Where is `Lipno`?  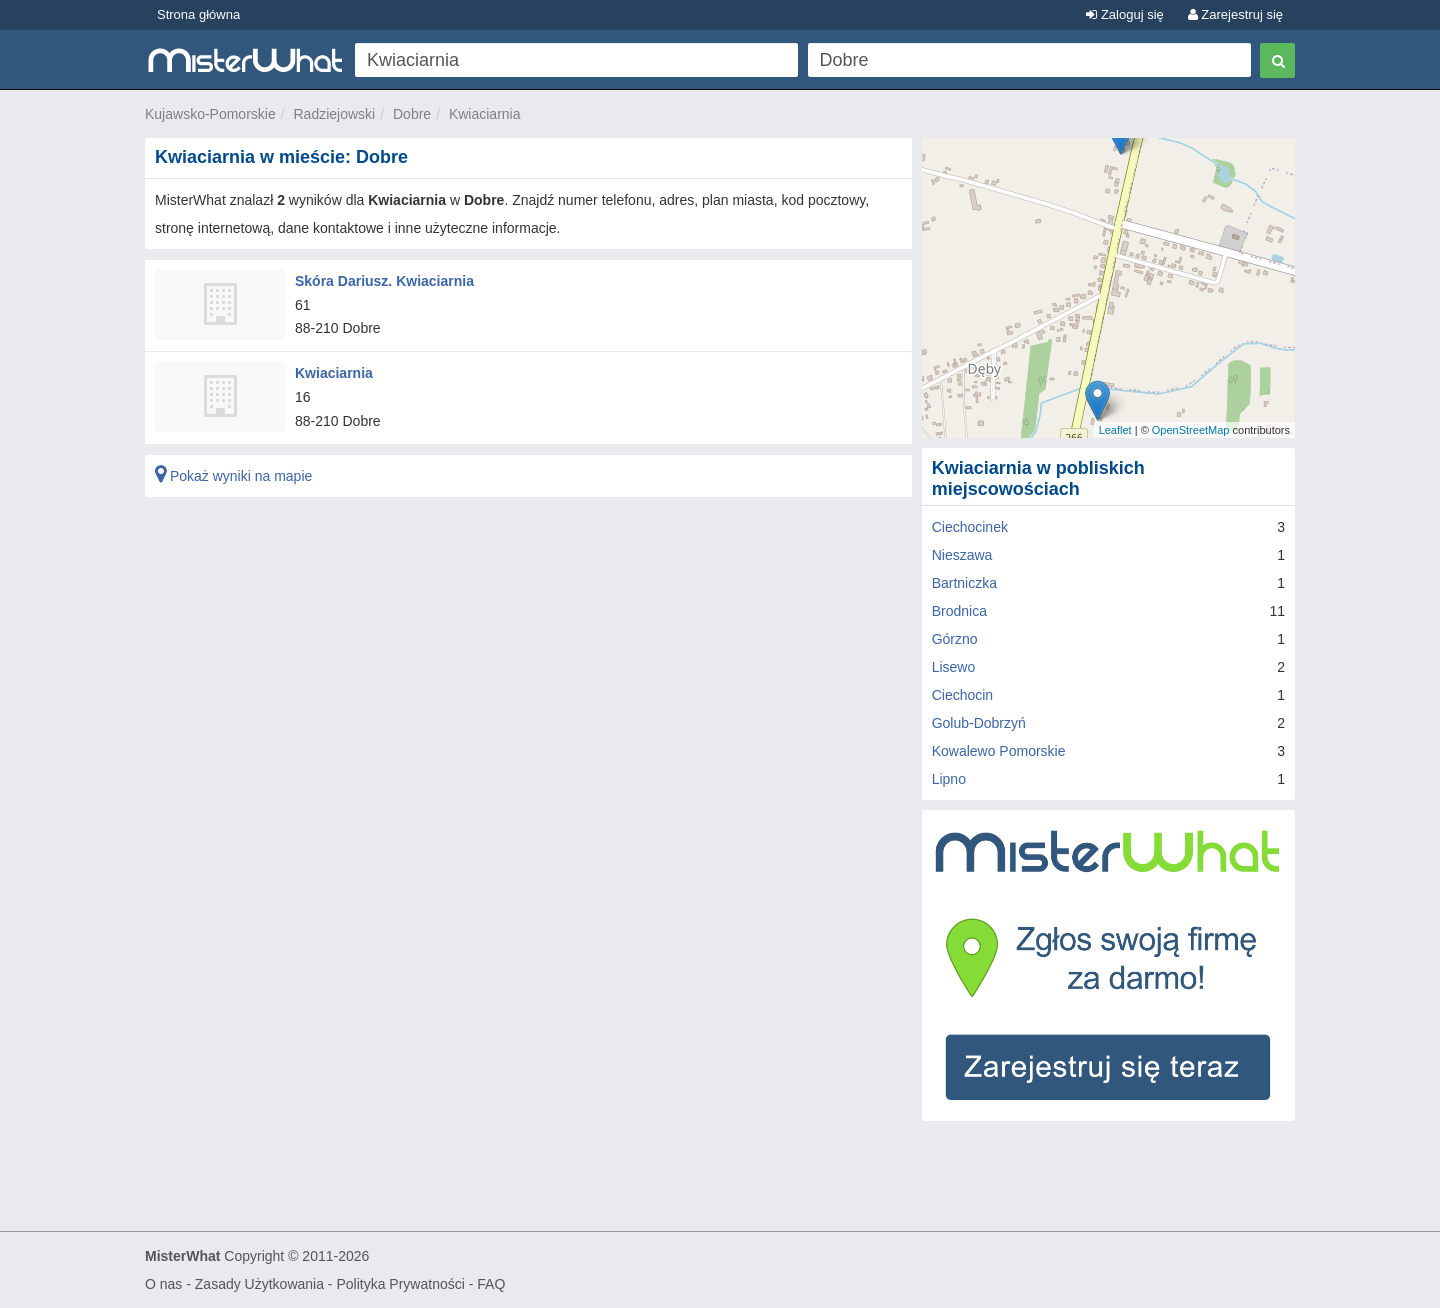 Lipno is located at coordinates (949, 779).